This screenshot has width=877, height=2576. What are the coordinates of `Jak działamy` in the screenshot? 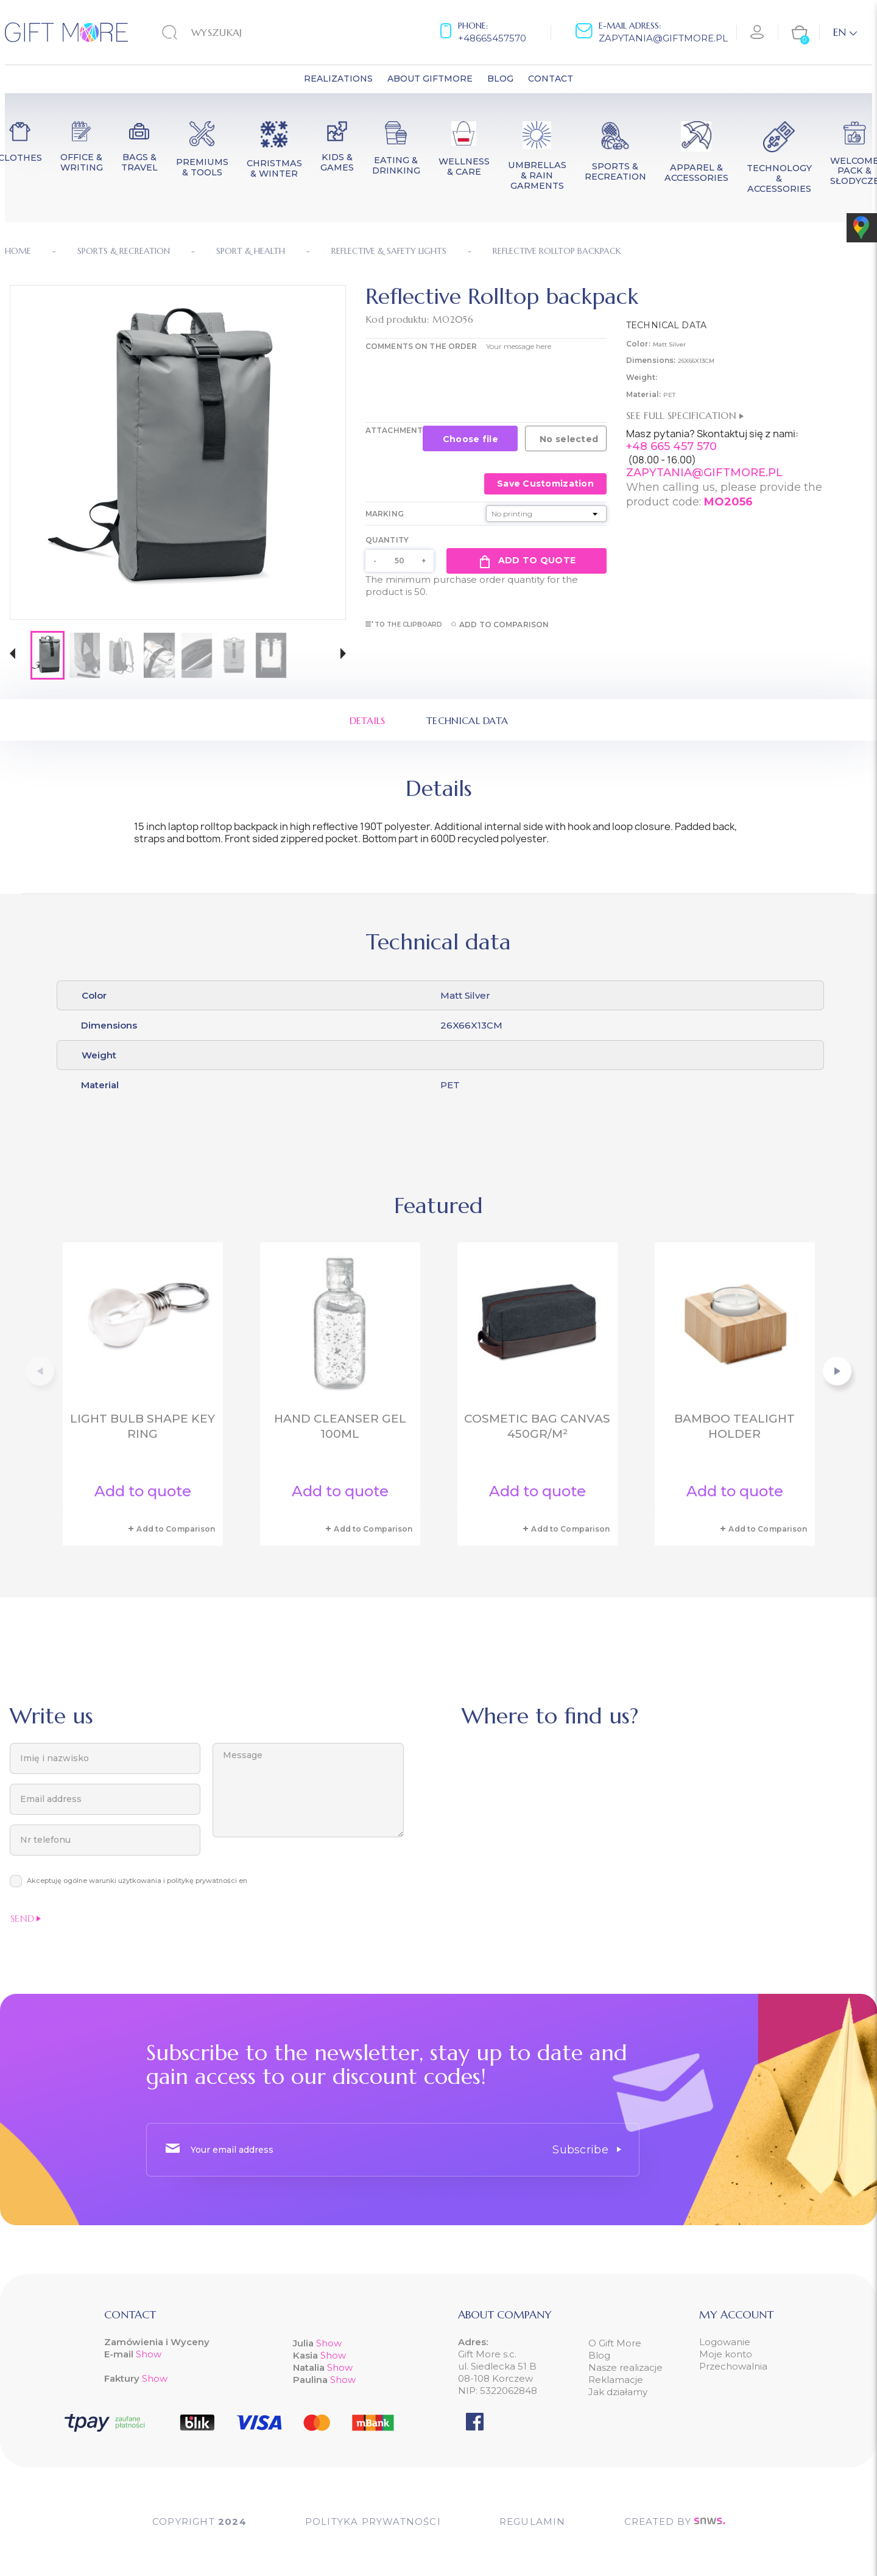 It's located at (617, 2392).